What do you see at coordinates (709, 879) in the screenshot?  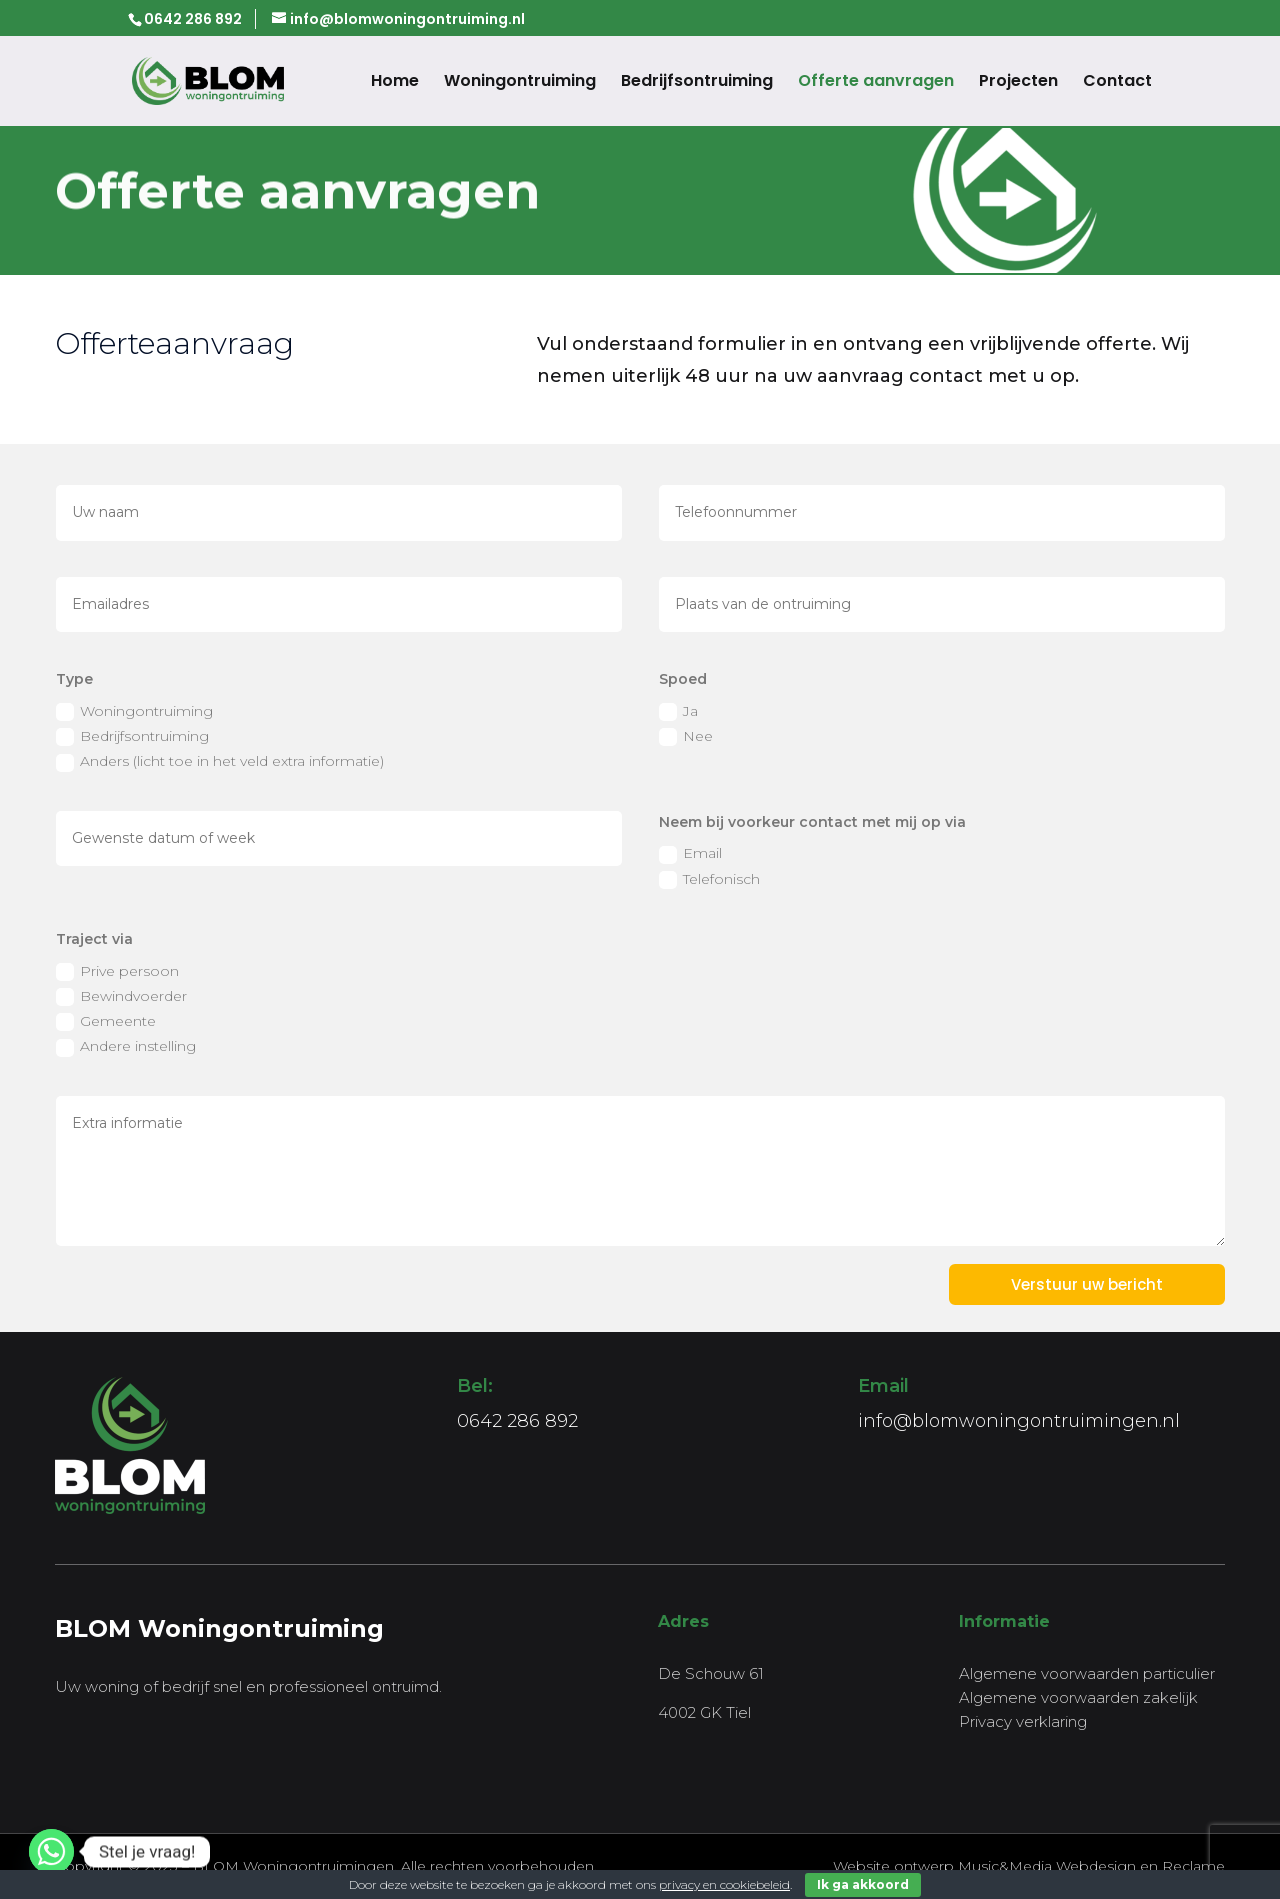 I see `Telefonisch` at bounding box center [709, 879].